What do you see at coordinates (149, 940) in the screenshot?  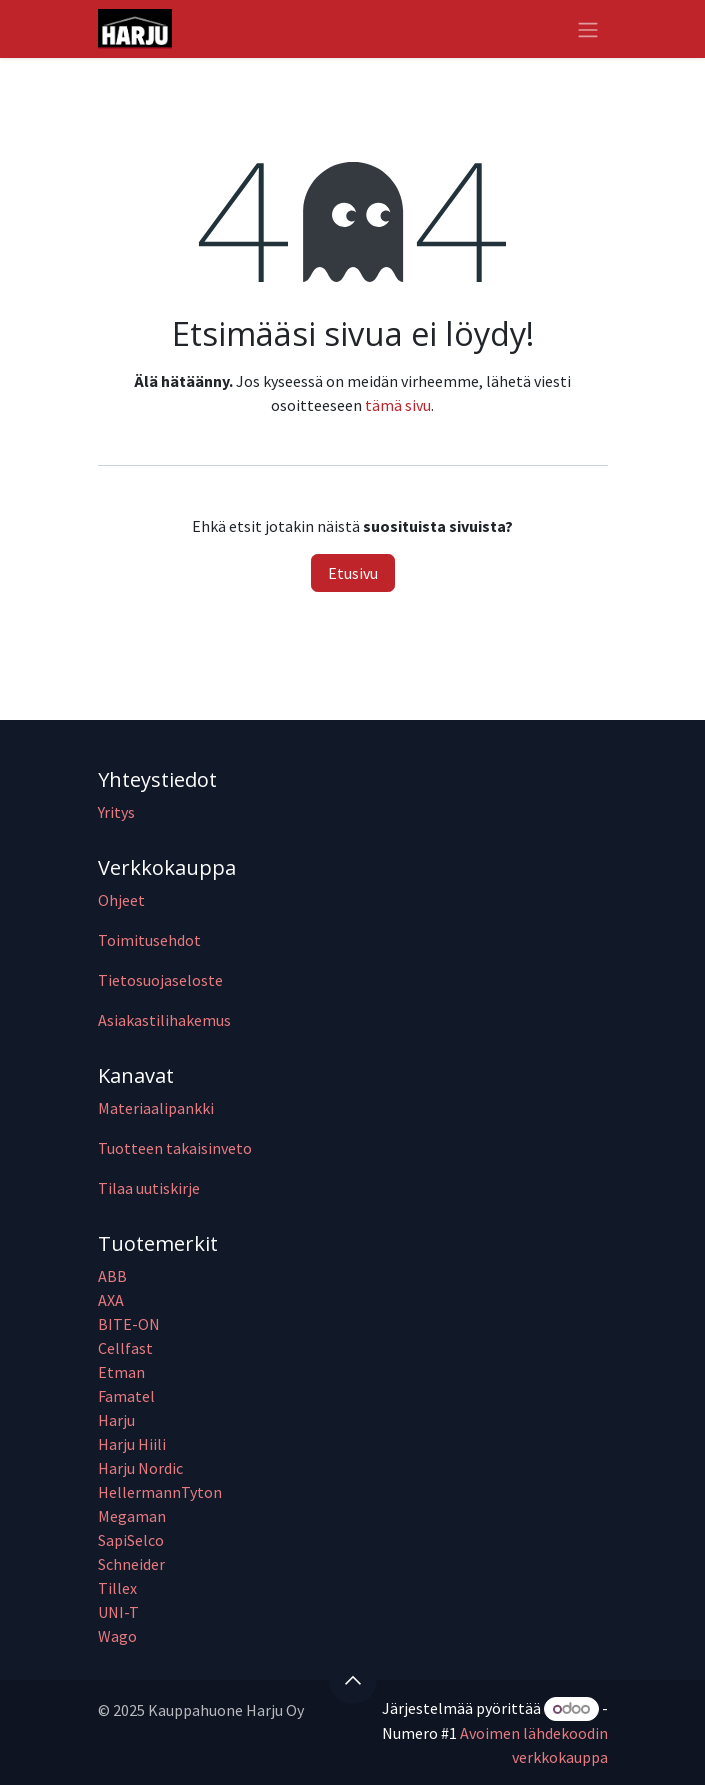 I see `Toimitusehdot` at bounding box center [149, 940].